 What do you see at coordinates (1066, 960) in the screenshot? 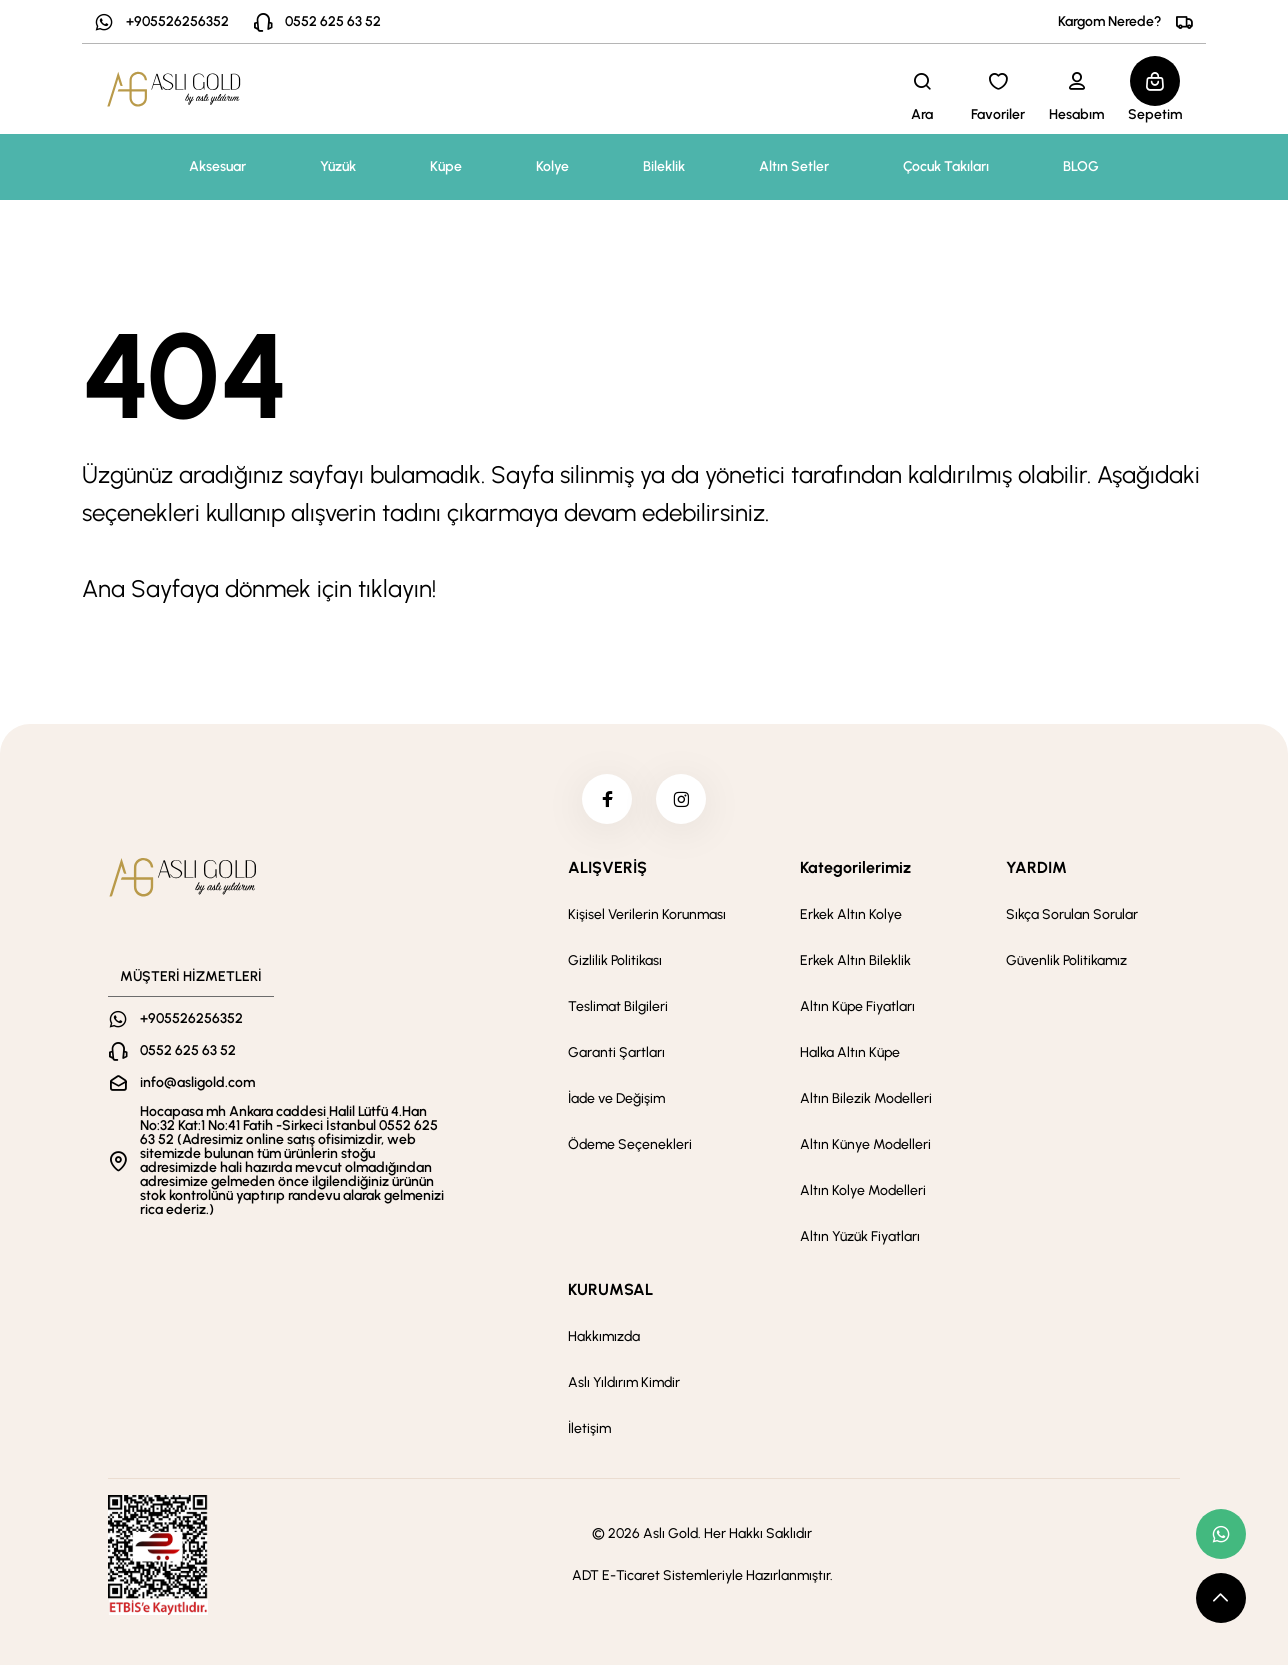
I see `Güvenlik Politikamız` at bounding box center [1066, 960].